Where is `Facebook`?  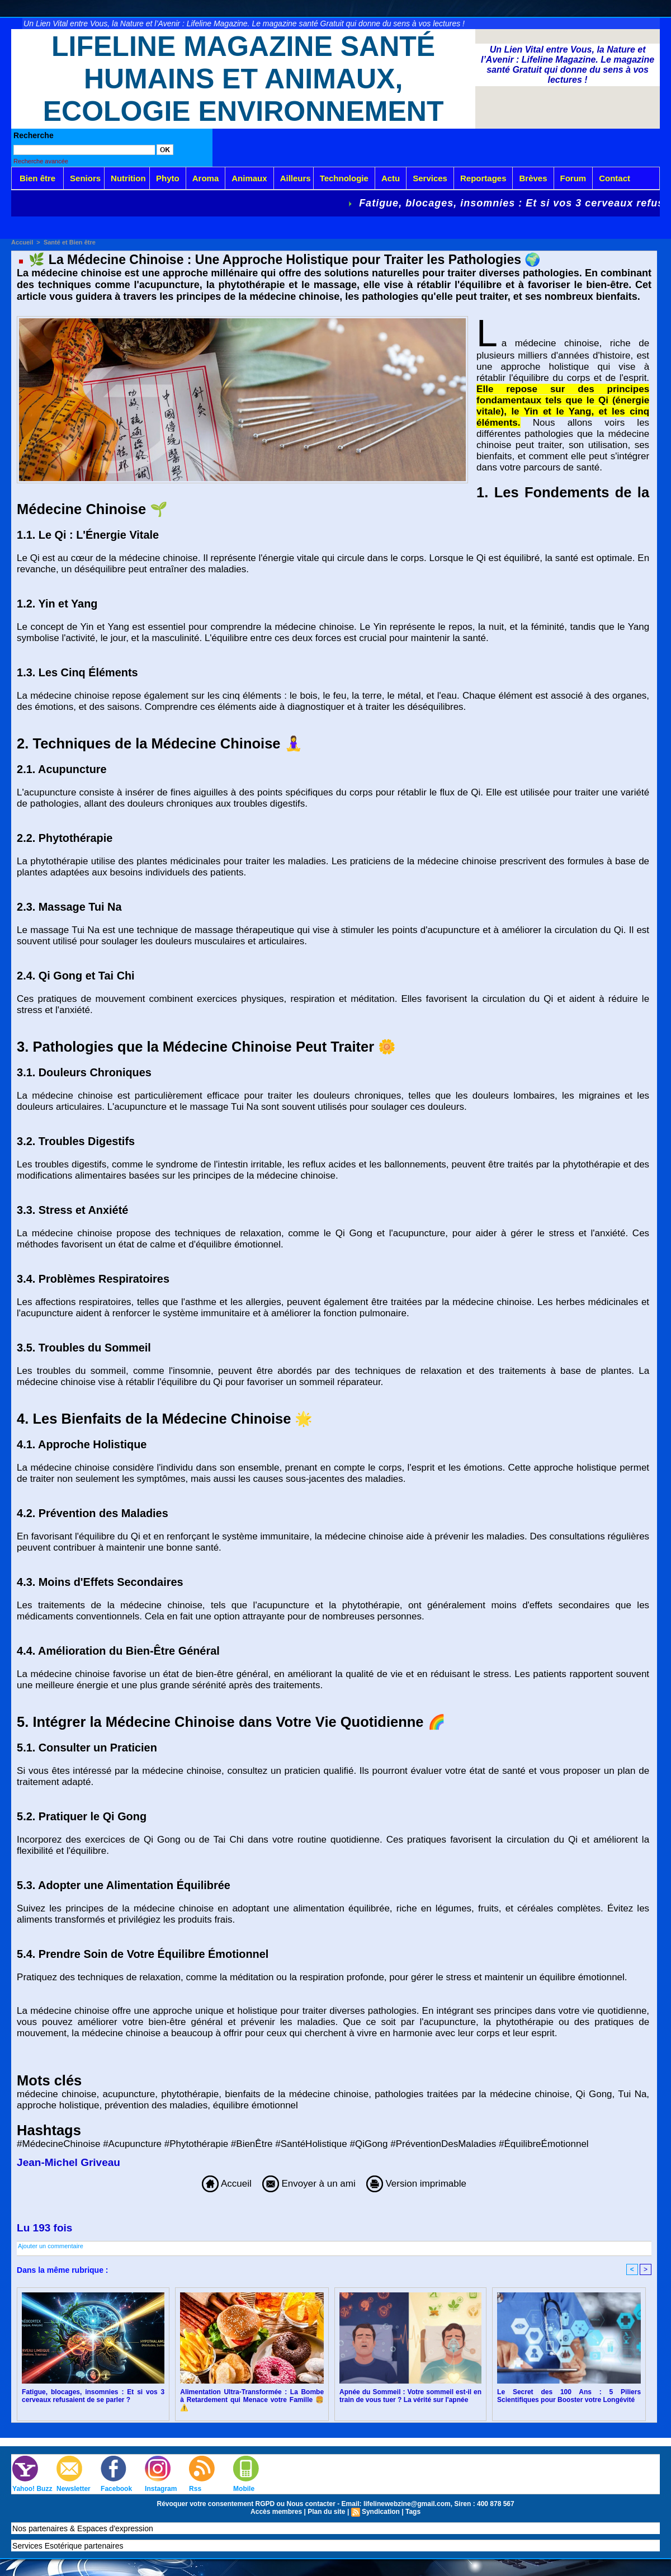
Facebook is located at coordinates (116, 2489).